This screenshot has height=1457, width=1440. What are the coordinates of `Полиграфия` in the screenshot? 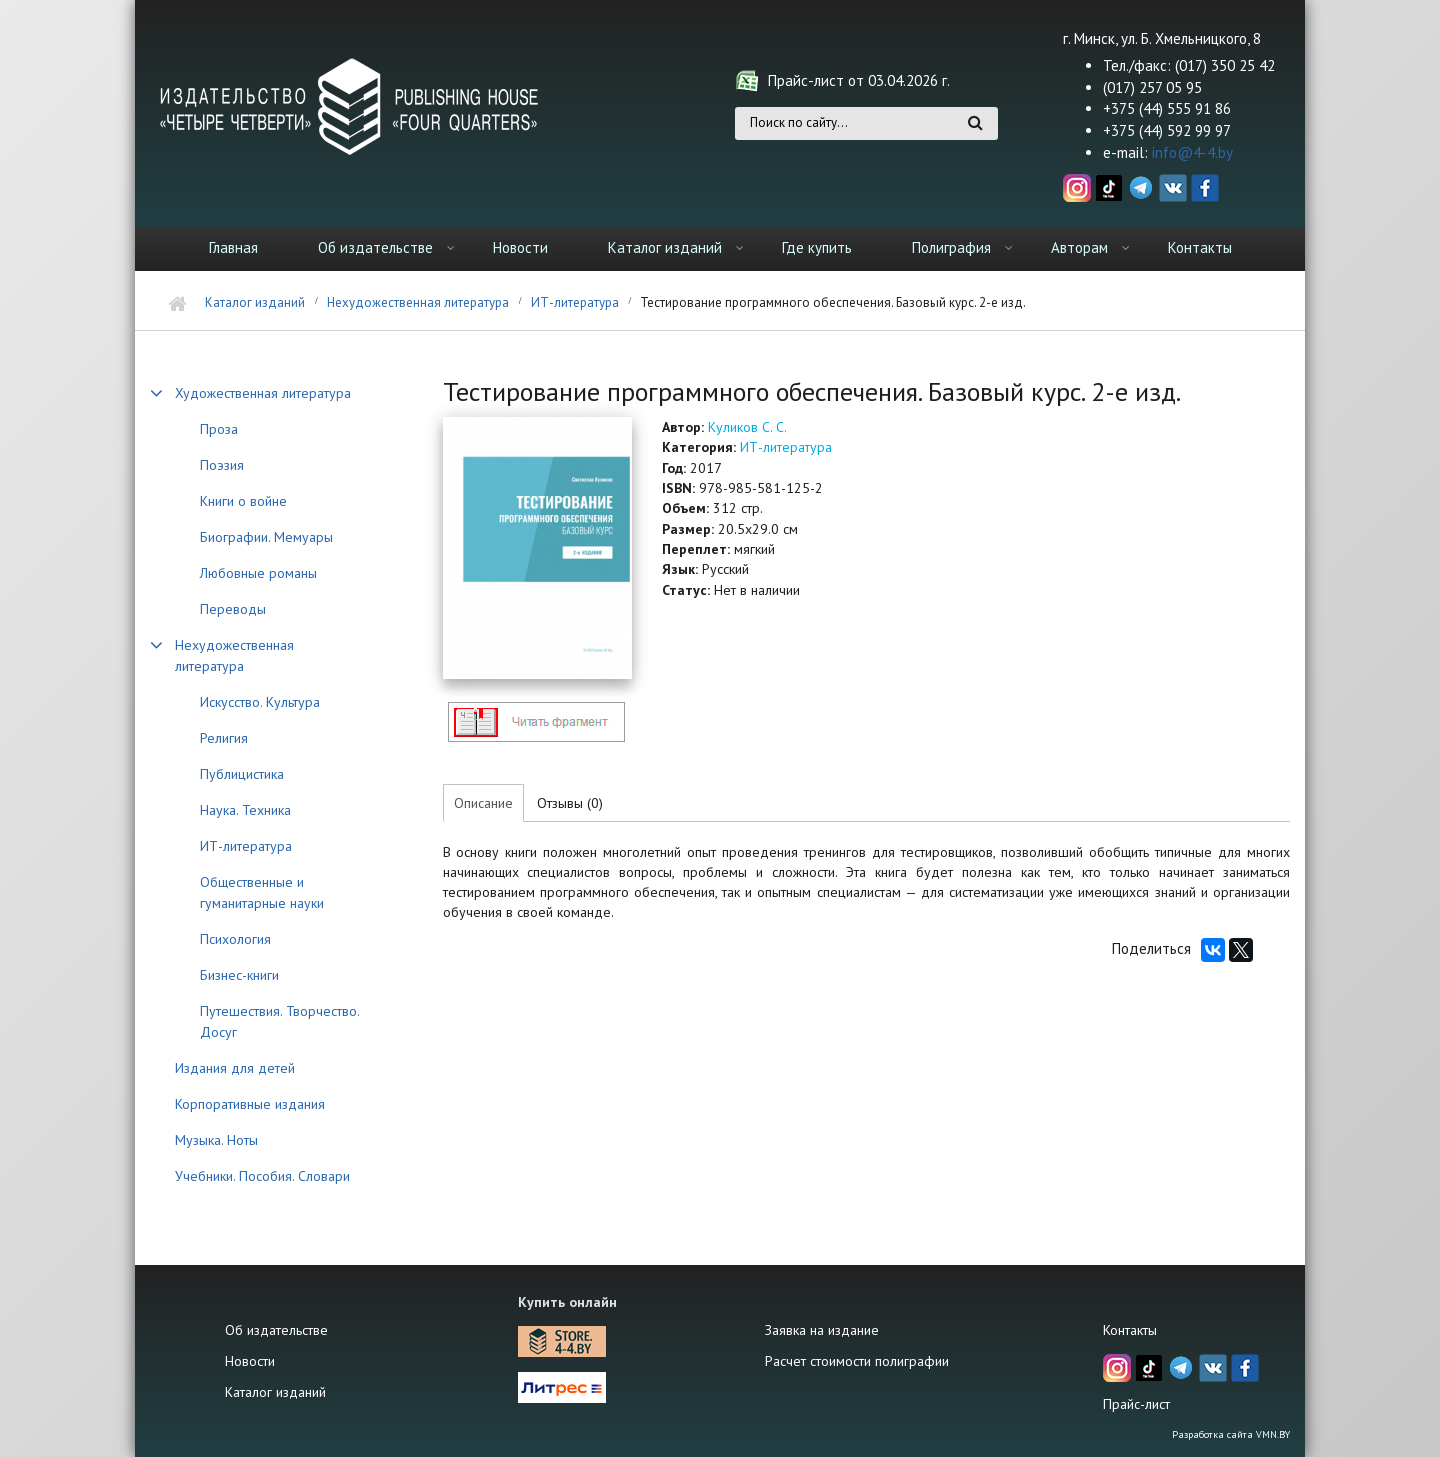 It's located at (951, 247).